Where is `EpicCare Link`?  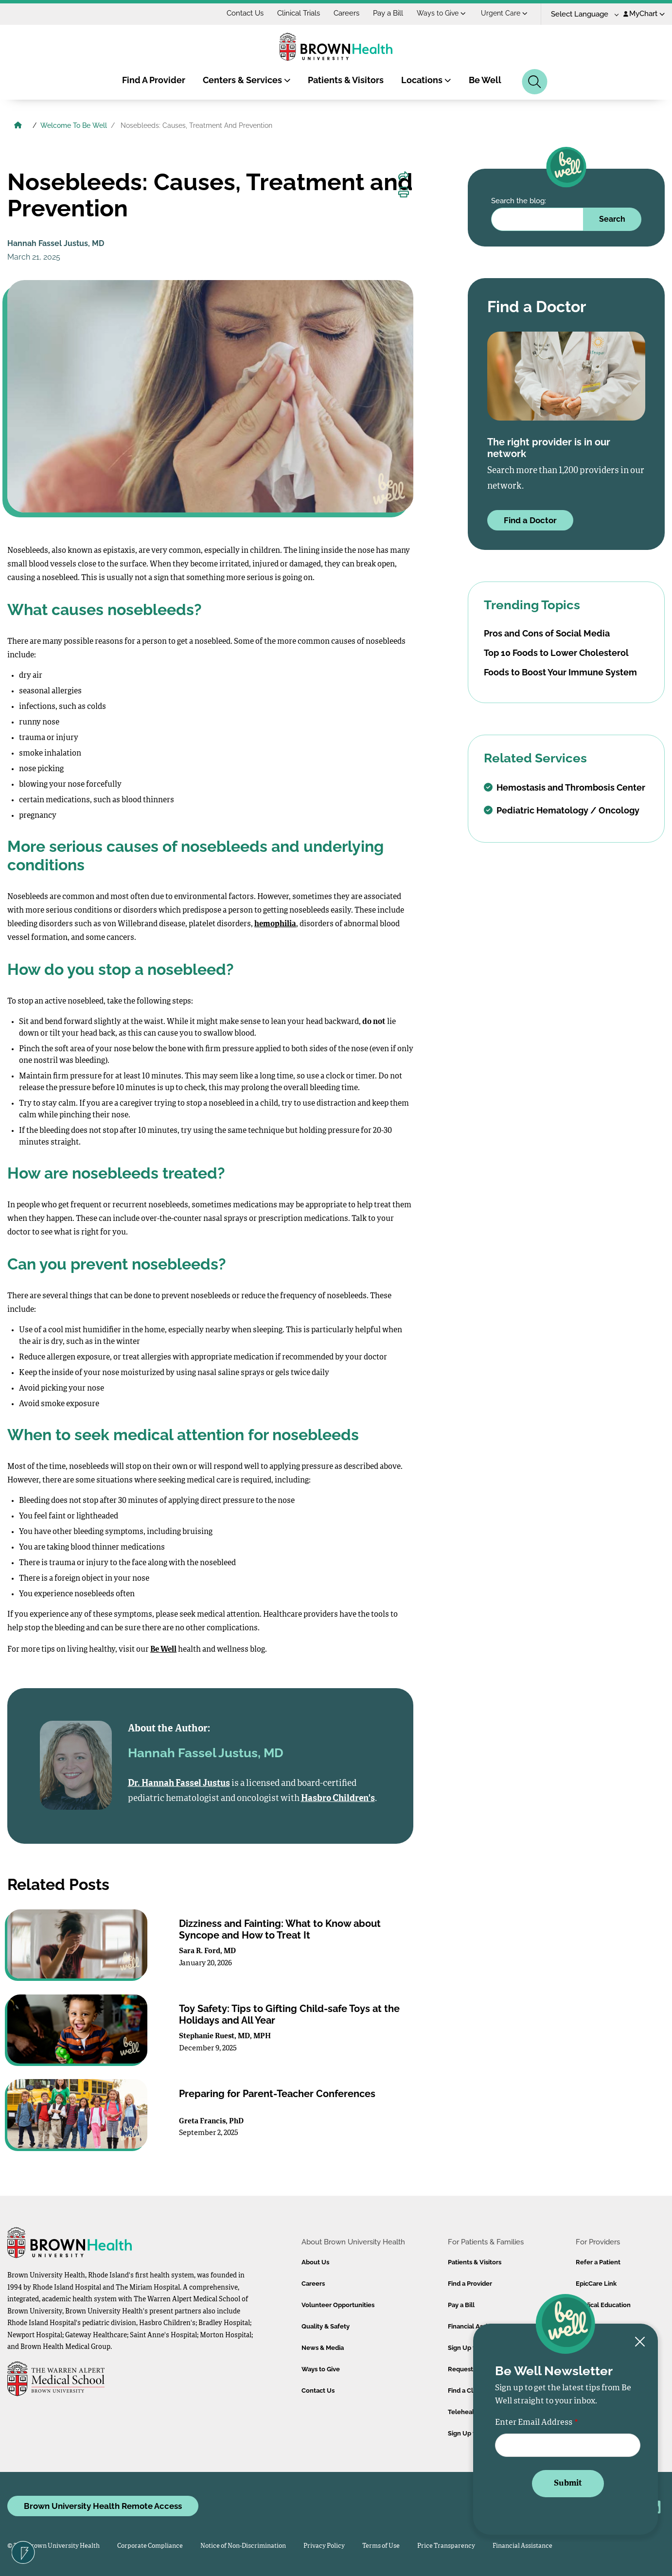 EpicCare Link is located at coordinates (596, 2283).